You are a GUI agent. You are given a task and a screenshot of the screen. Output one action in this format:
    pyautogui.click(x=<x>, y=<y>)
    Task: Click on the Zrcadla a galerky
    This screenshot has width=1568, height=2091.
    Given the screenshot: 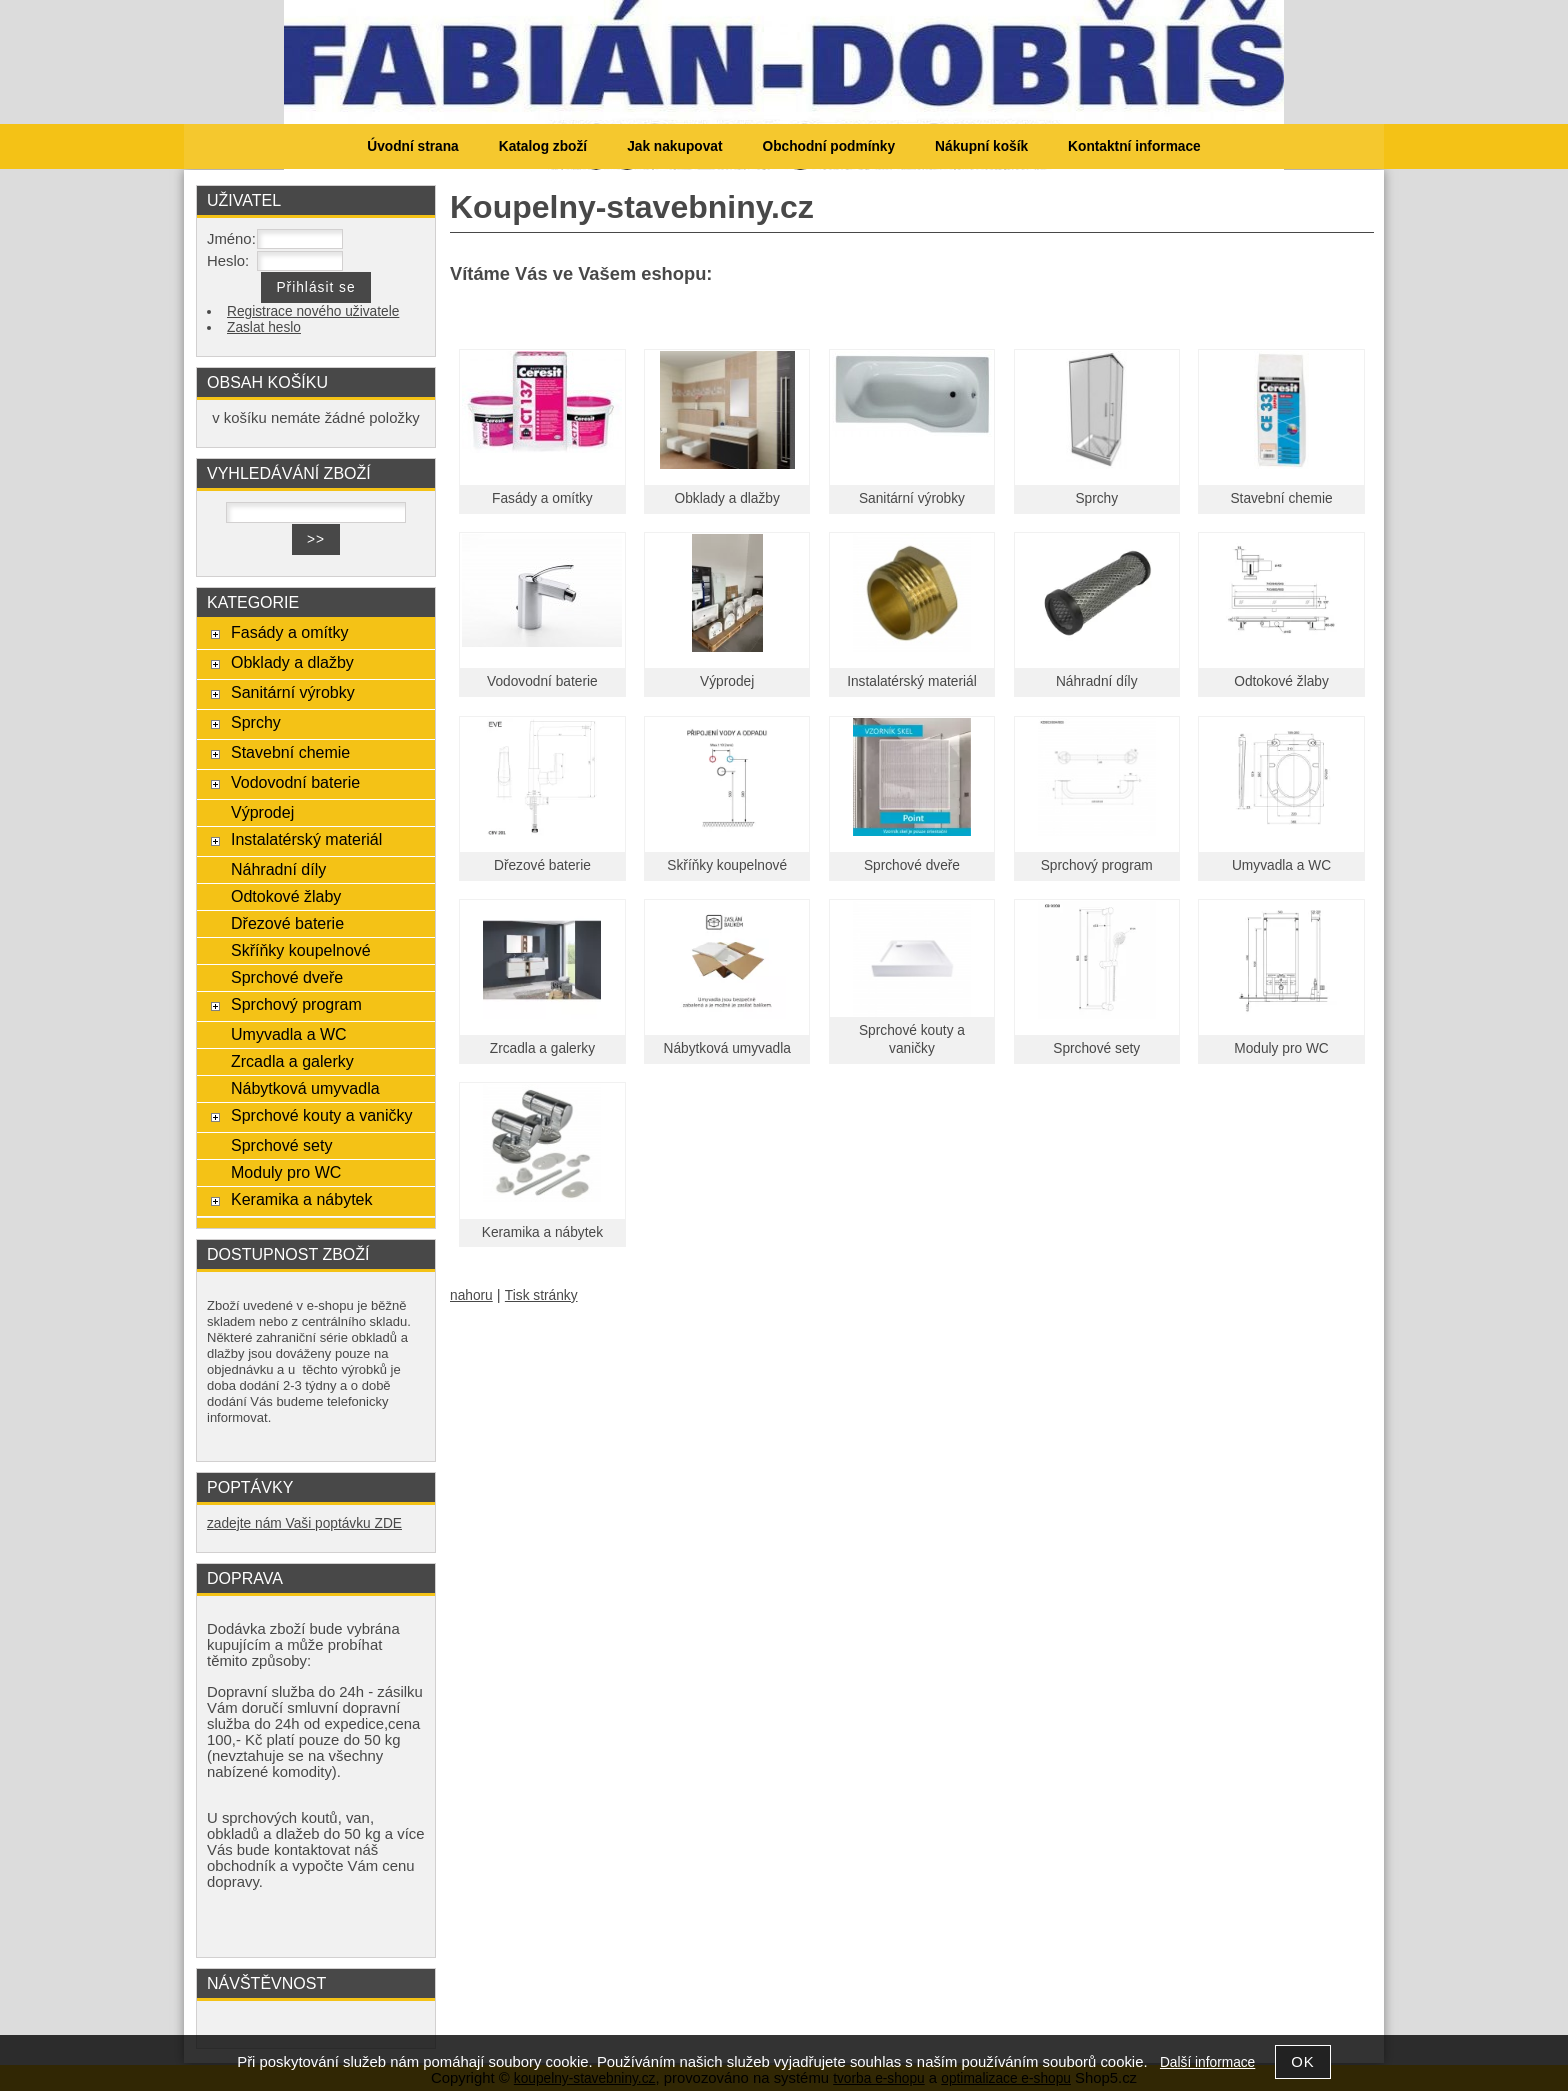 What is the action you would take?
    pyautogui.click(x=542, y=1048)
    